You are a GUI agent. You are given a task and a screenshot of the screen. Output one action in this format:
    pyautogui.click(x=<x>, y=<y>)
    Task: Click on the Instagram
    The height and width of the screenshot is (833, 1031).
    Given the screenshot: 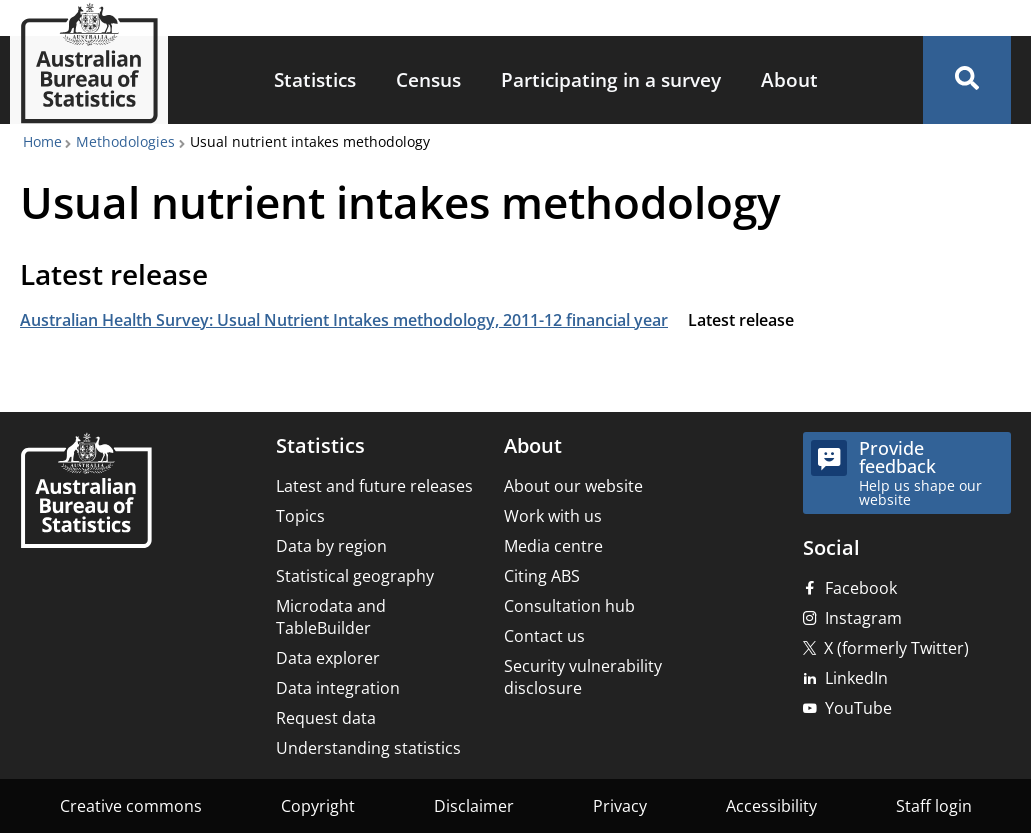 What is the action you would take?
    pyautogui.click(x=863, y=618)
    